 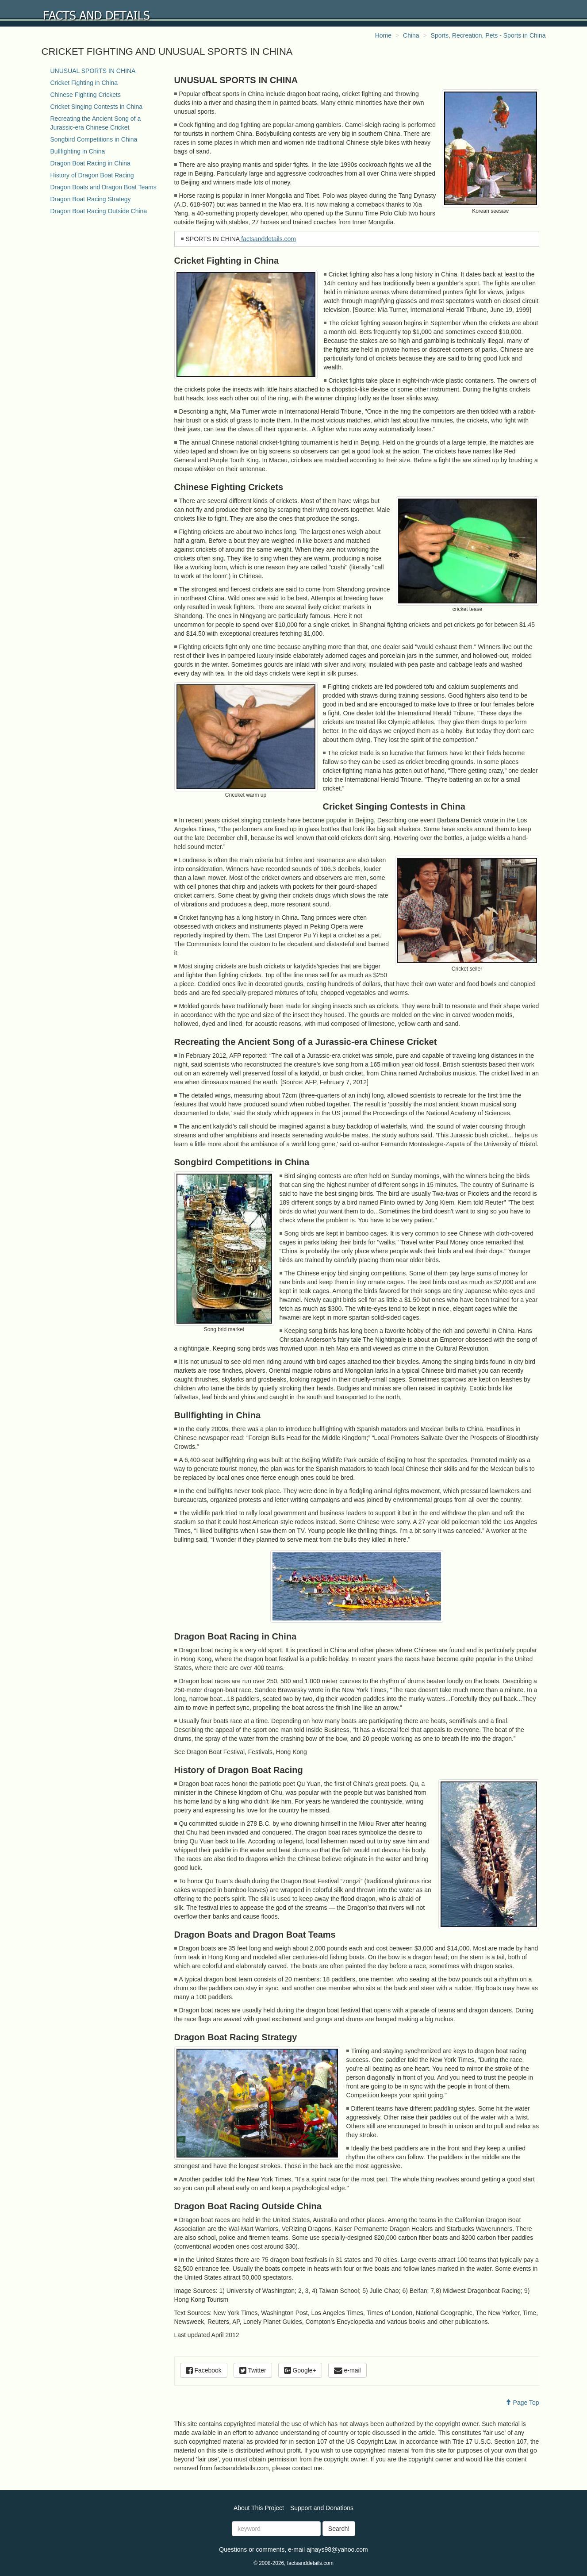 What do you see at coordinates (411, 35) in the screenshot?
I see `China` at bounding box center [411, 35].